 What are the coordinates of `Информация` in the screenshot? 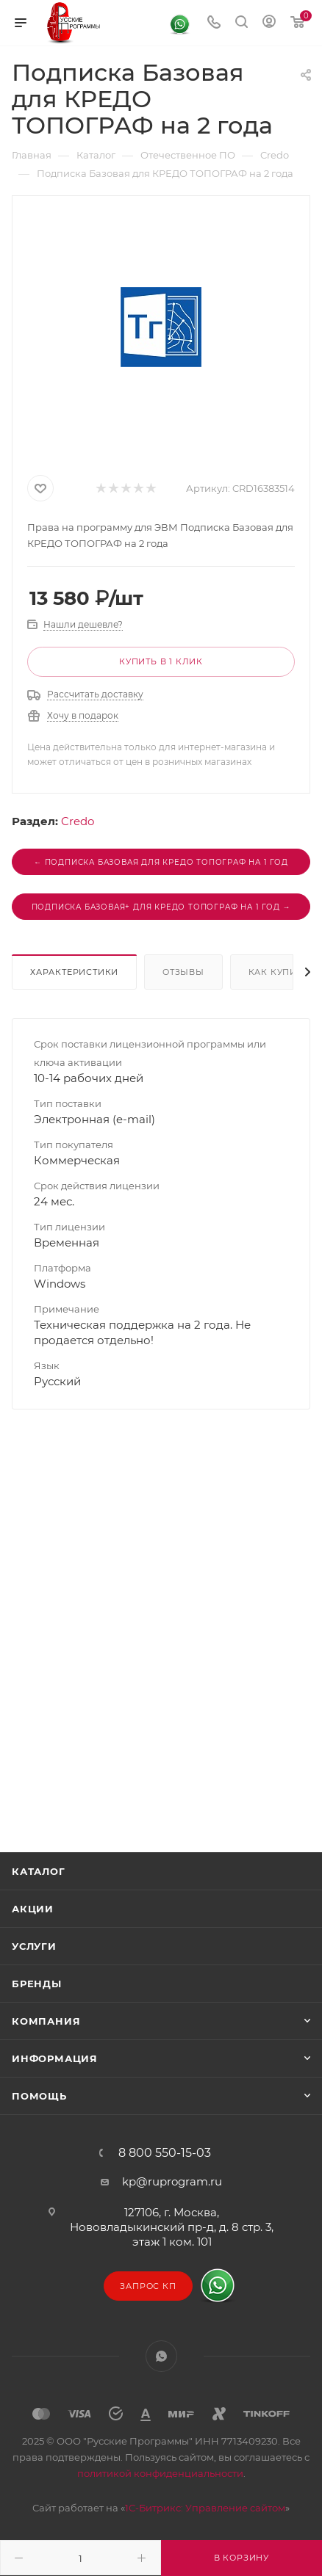 It's located at (55, 2058).